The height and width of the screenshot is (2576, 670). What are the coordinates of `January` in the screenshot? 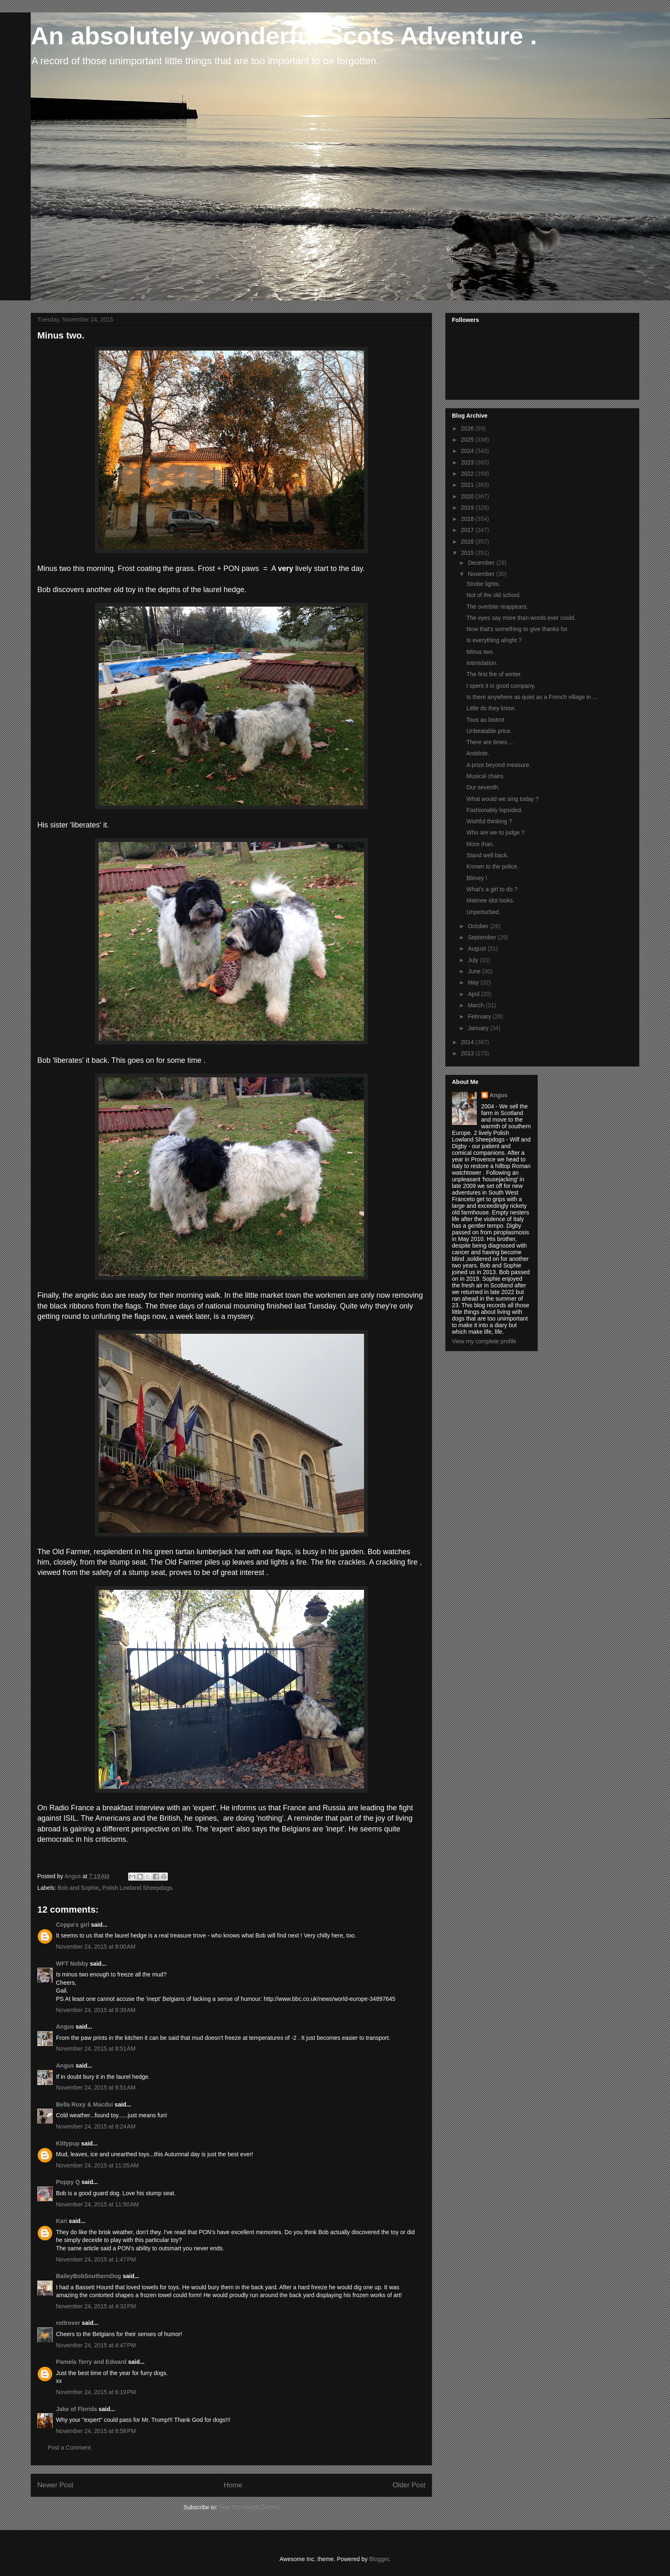 It's located at (479, 1028).